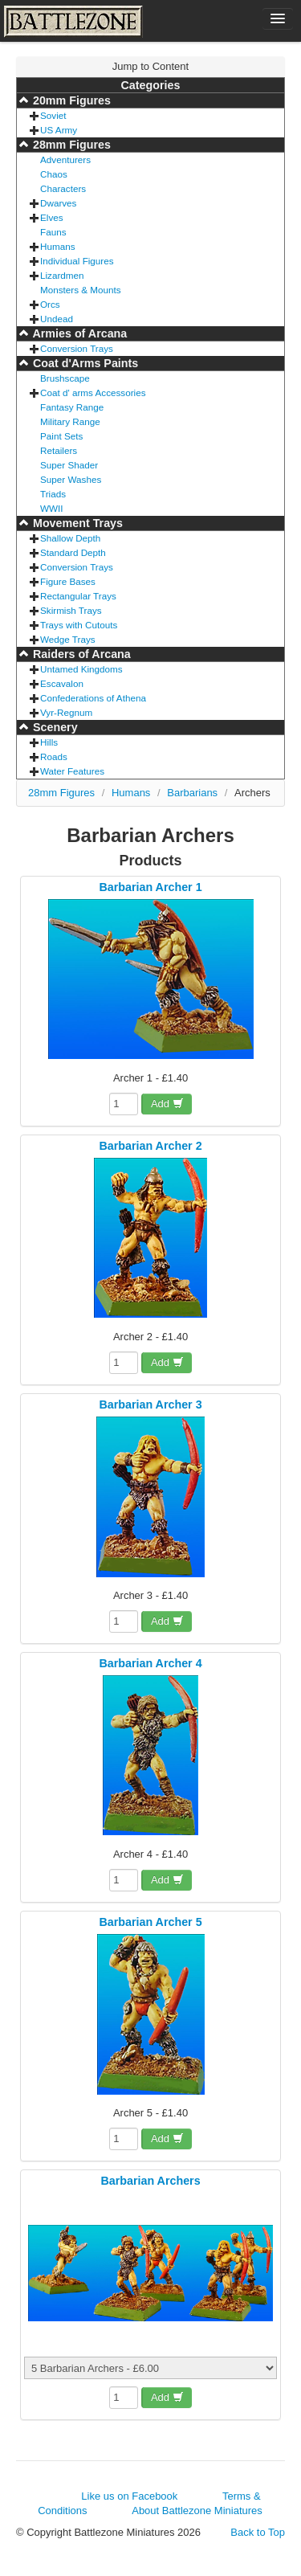  I want to click on Roads, so click(53, 756).